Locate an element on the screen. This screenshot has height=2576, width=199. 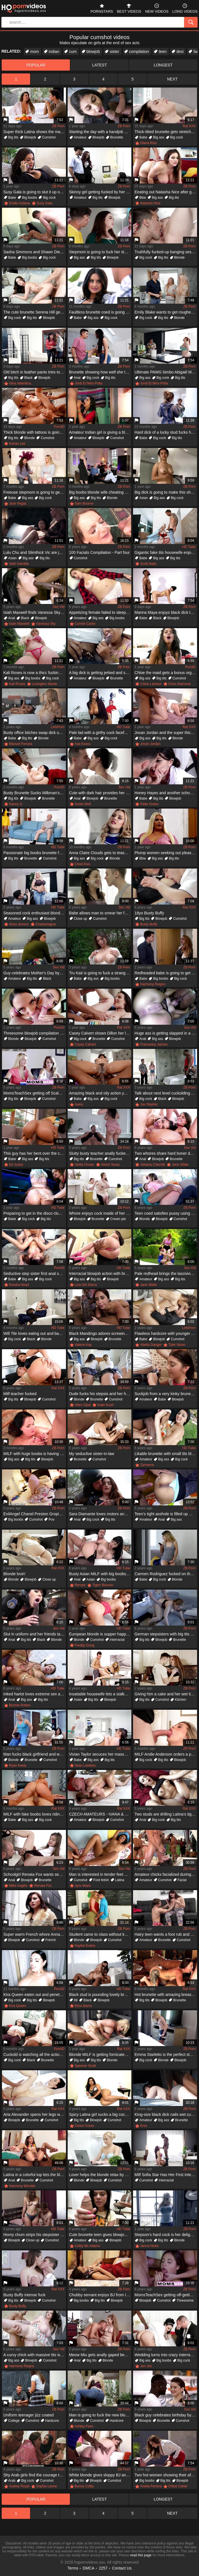
Interracial blowjob action with brunette girl and well-endowed black stud is located at coordinates (100, 1273).